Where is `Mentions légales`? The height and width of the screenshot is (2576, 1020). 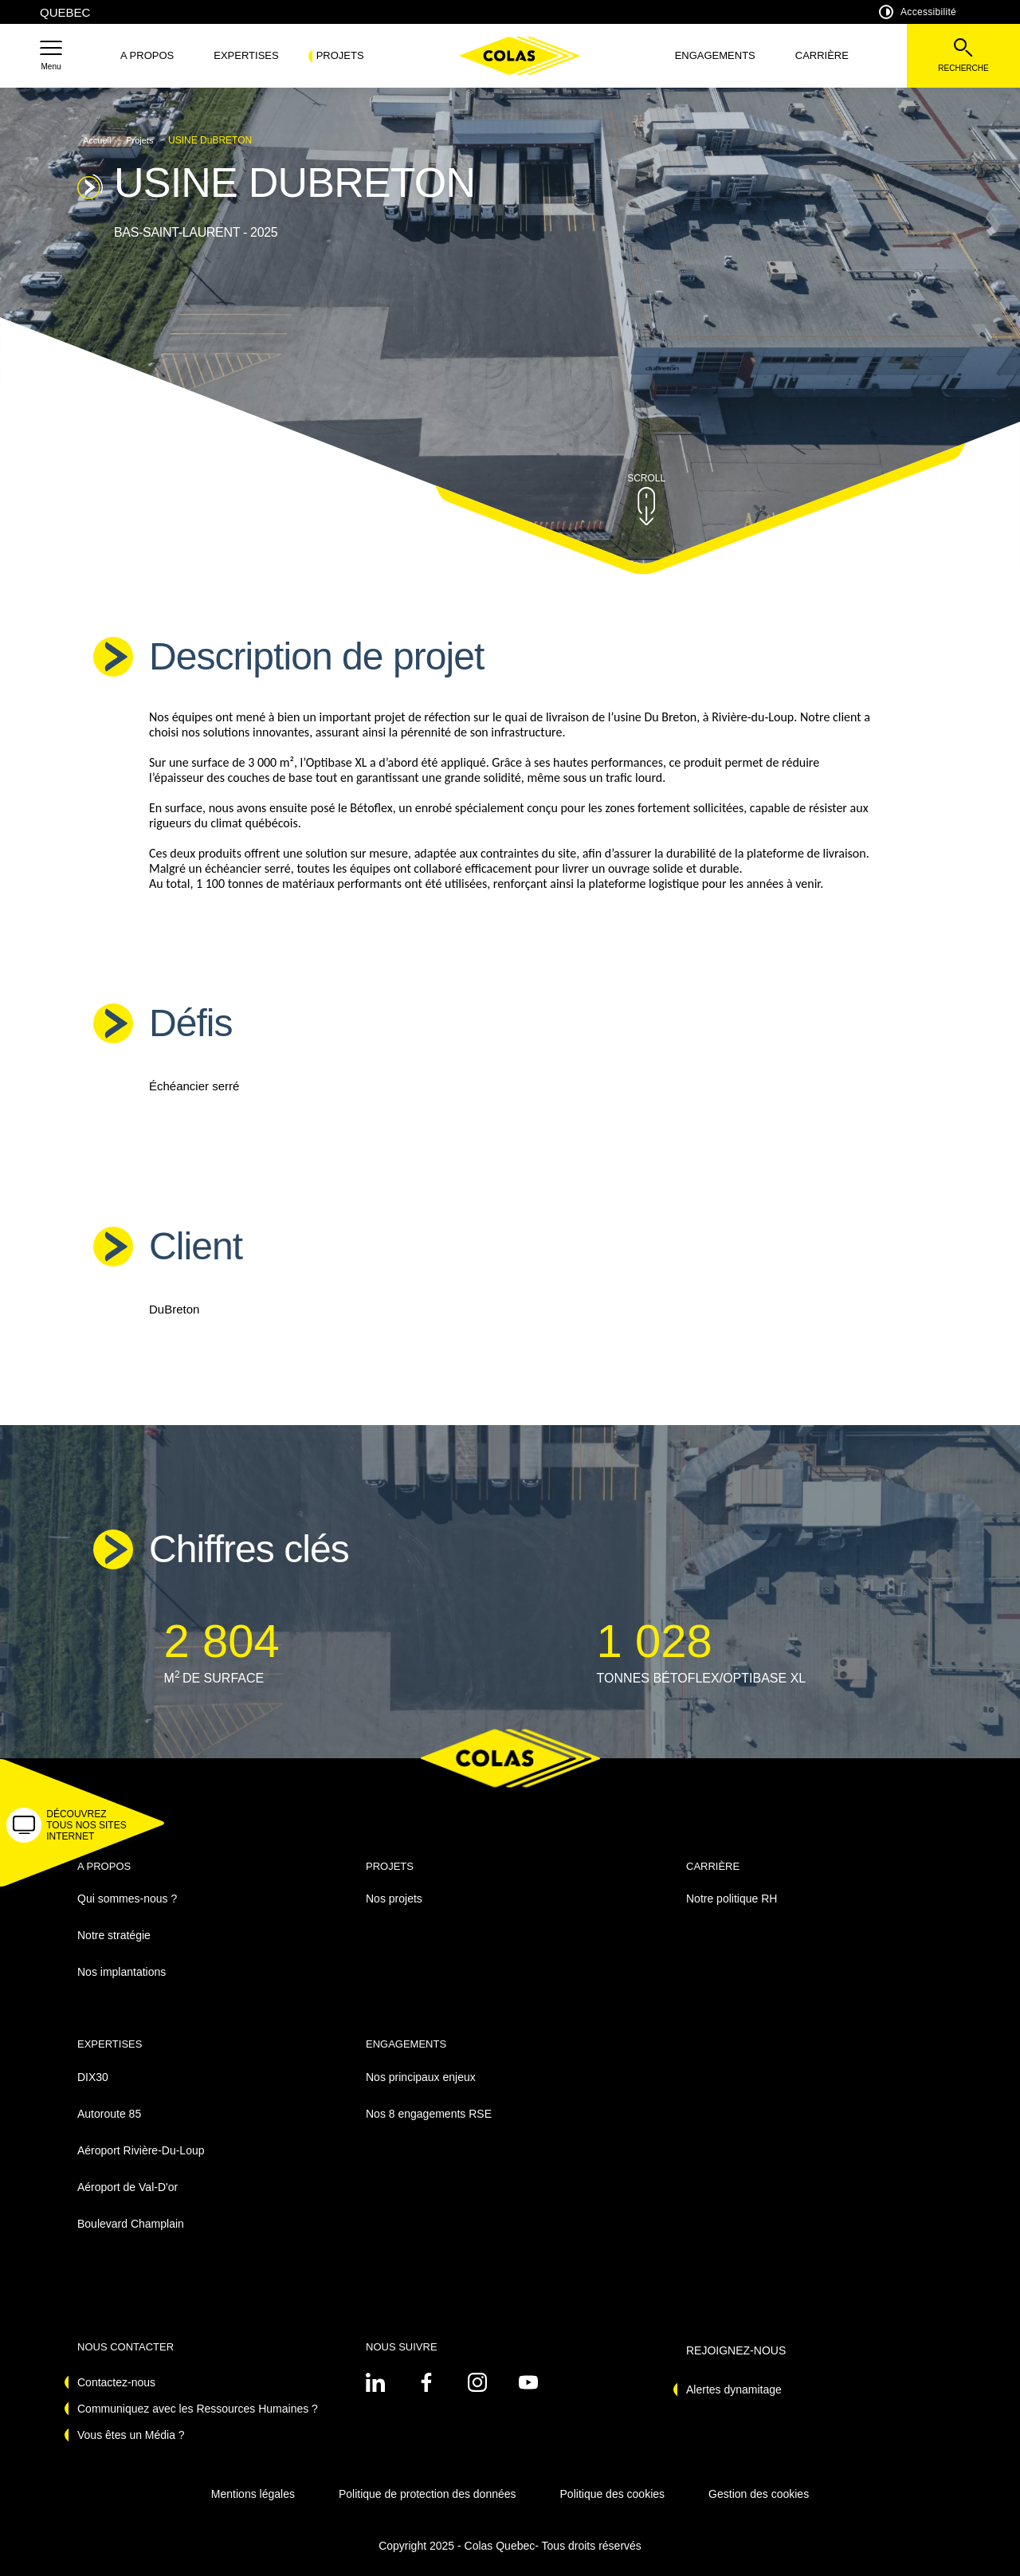
Mentions légales is located at coordinates (253, 2494).